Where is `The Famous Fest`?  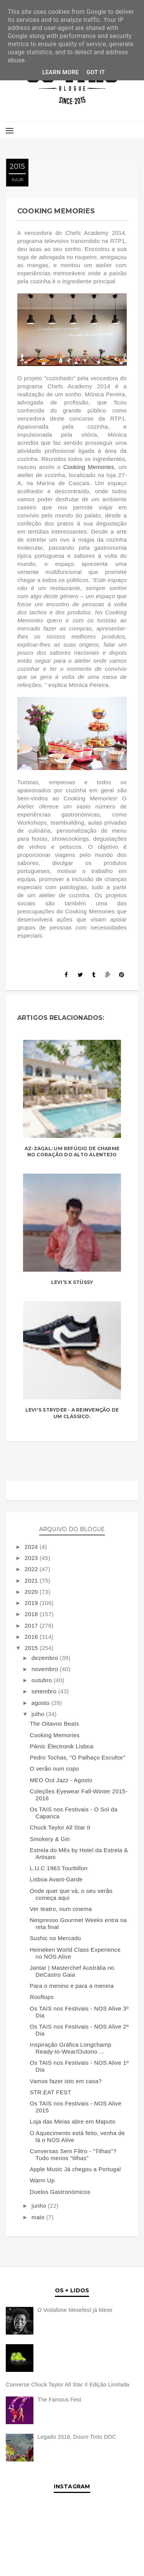 The Famous Fest is located at coordinates (59, 2399).